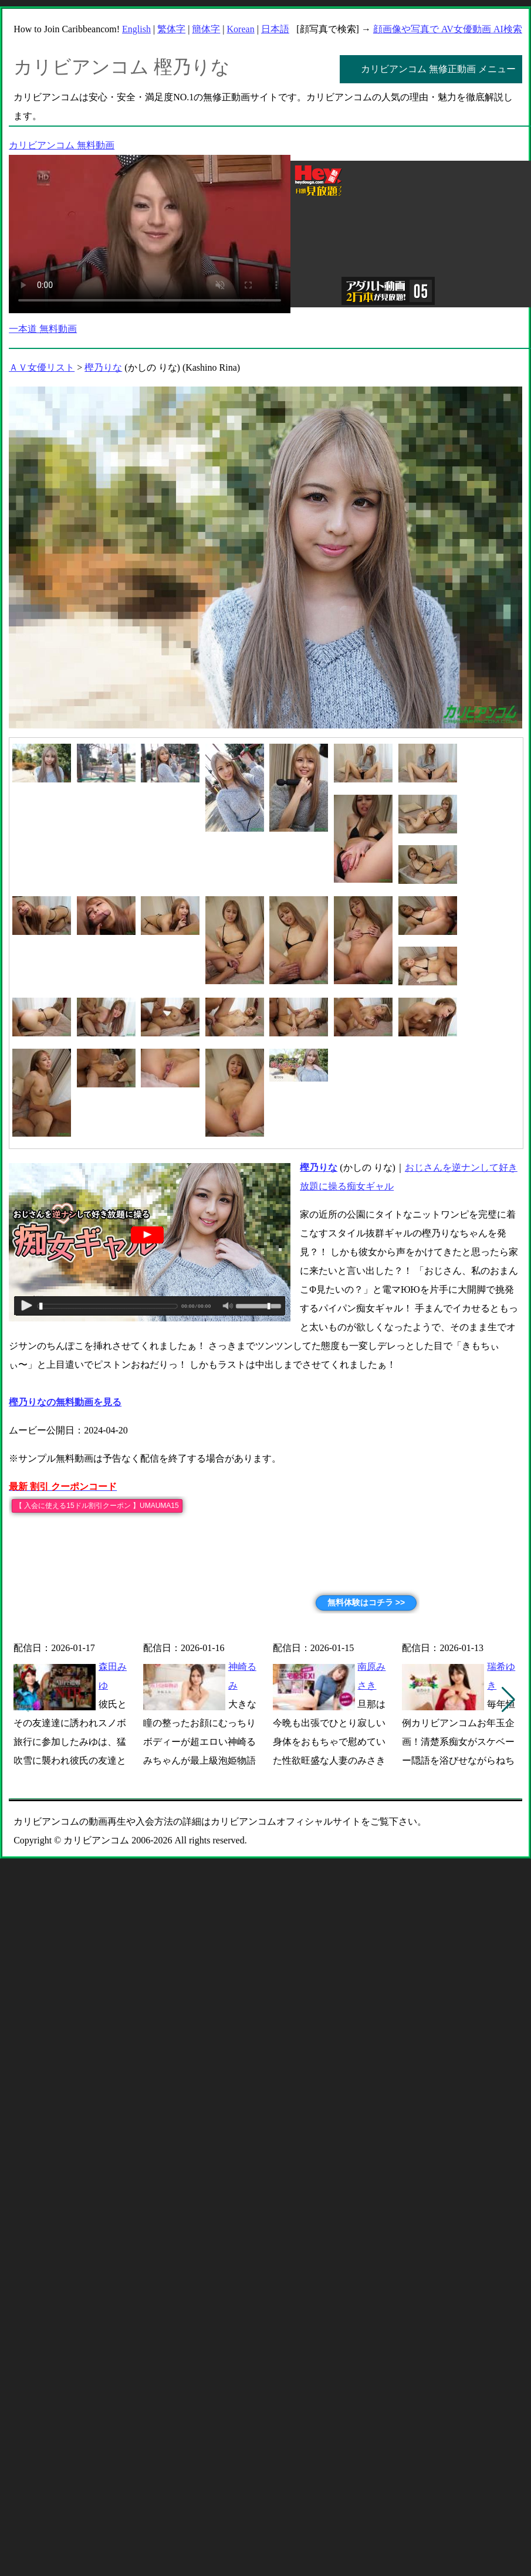 Image resolution: width=531 pixels, height=2576 pixels. I want to click on 一本道 無料動画, so click(43, 329).